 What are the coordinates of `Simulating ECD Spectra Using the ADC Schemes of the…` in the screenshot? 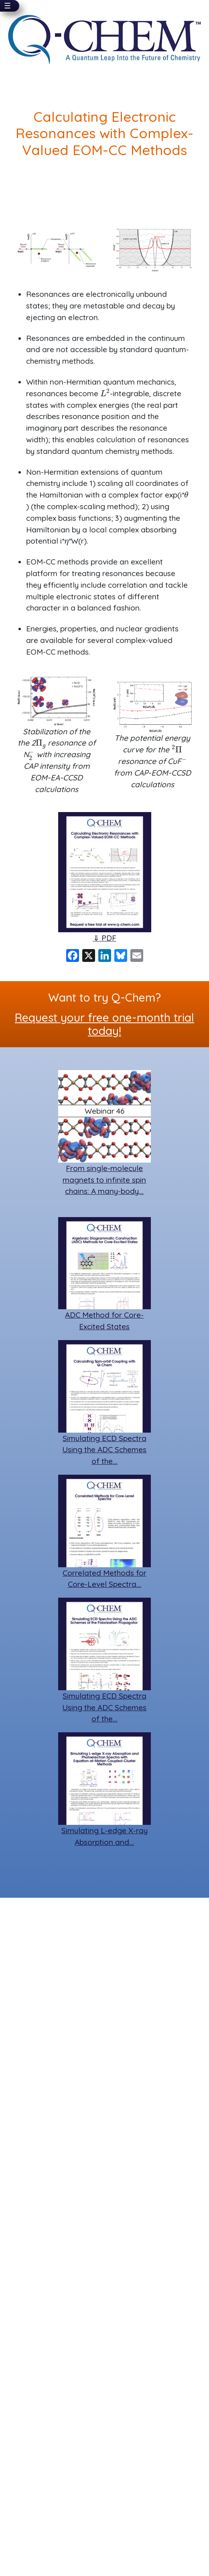 It's located at (104, 1449).